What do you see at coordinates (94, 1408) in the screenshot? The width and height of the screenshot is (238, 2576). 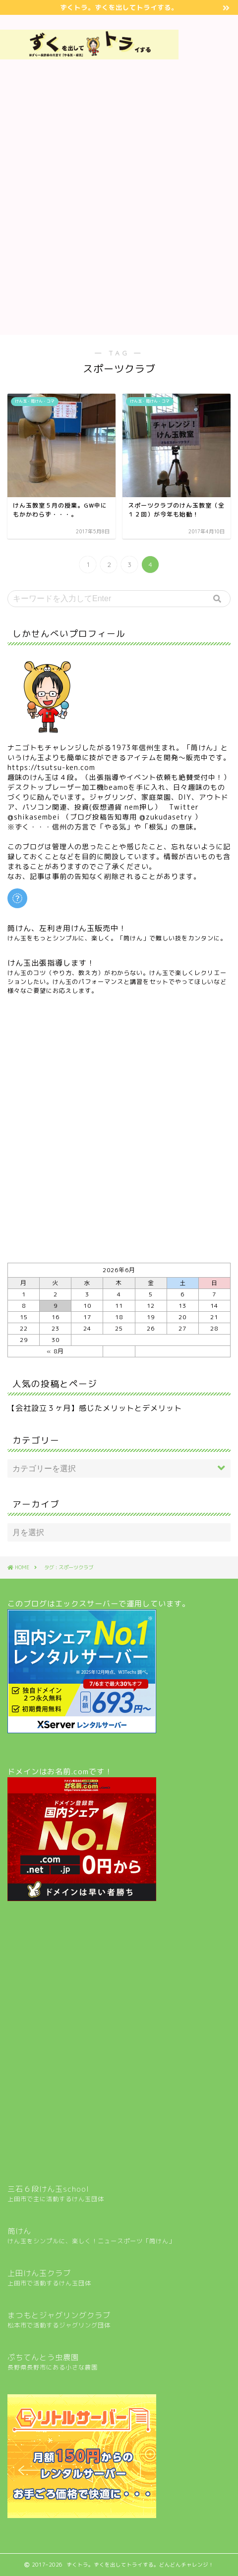 I see `【会社設立３ヶ月】感じたメリットとデメリット` at bounding box center [94, 1408].